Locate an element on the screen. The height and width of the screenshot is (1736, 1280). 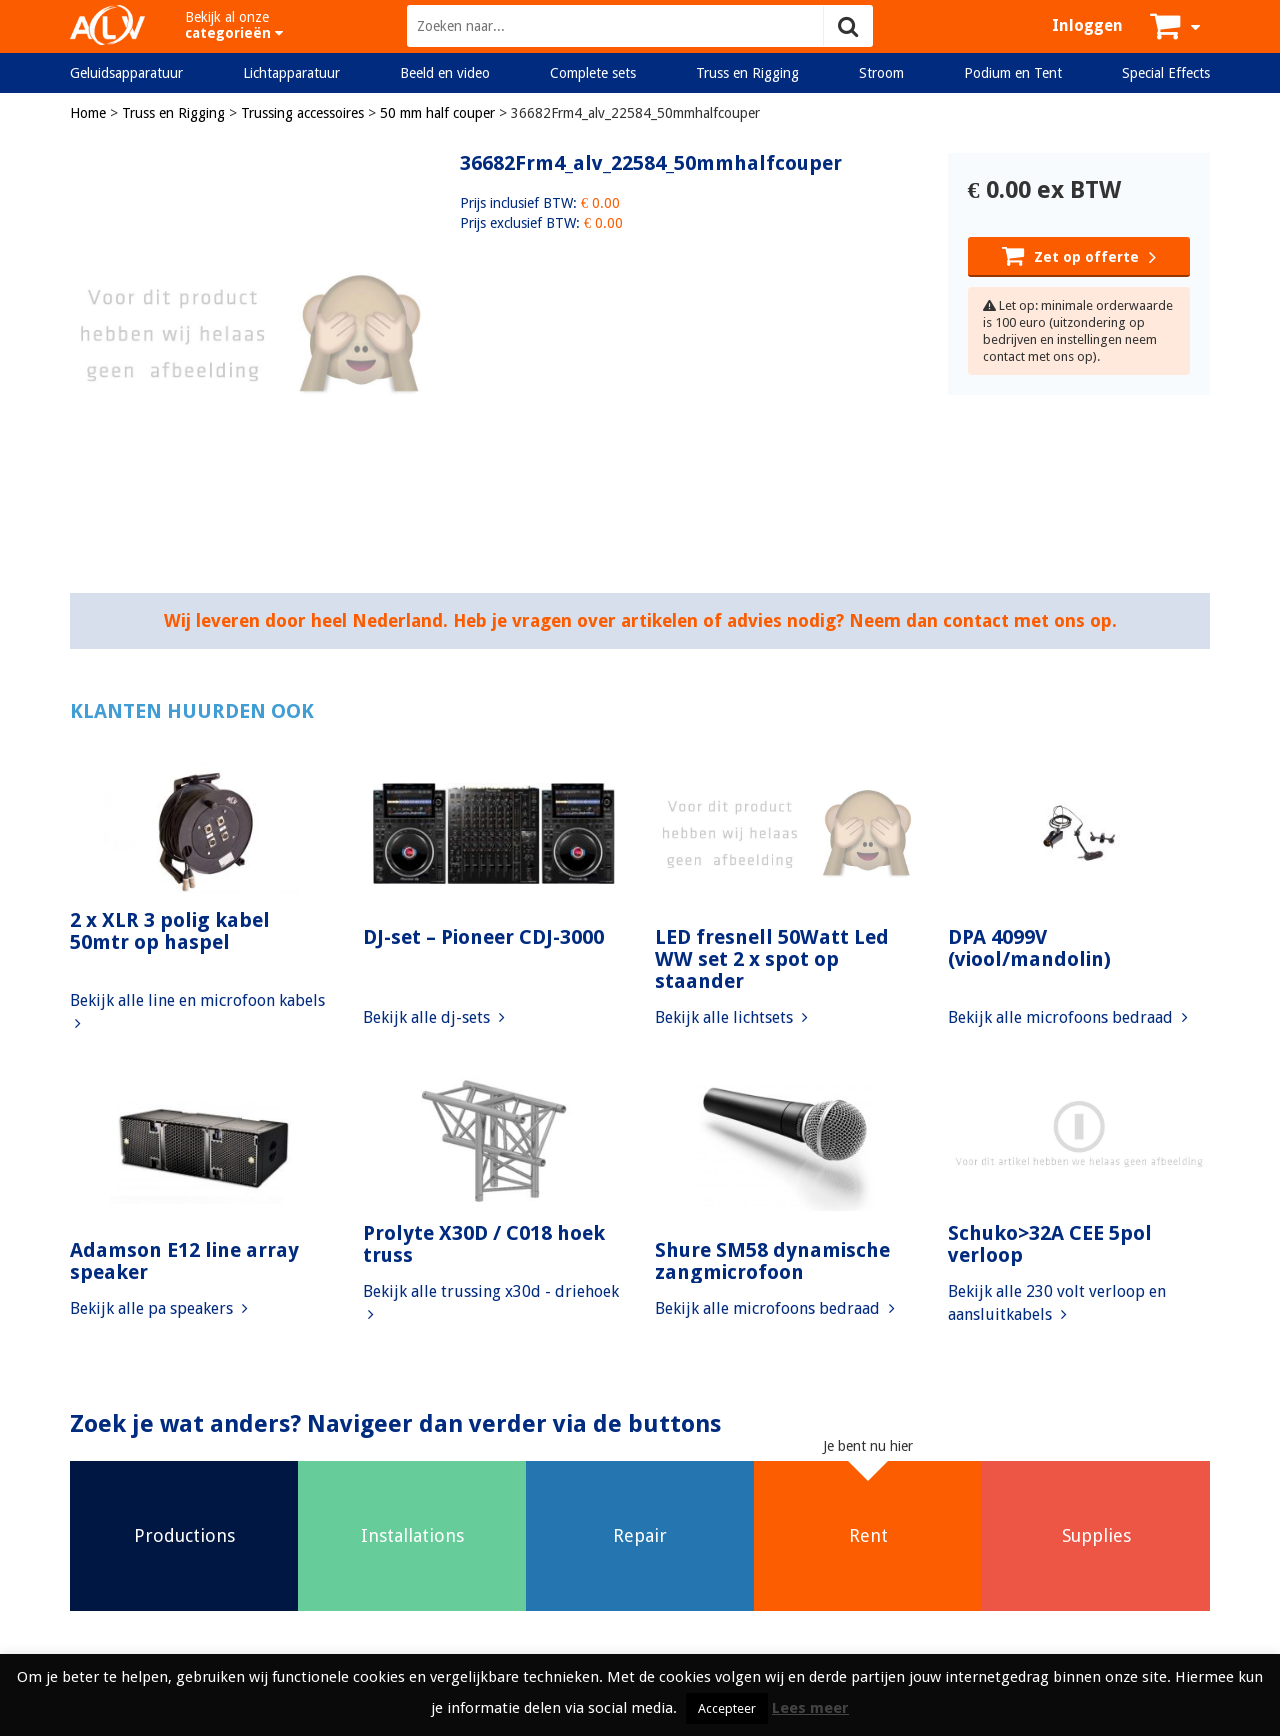
Truss en Rigging is located at coordinates (747, 73).